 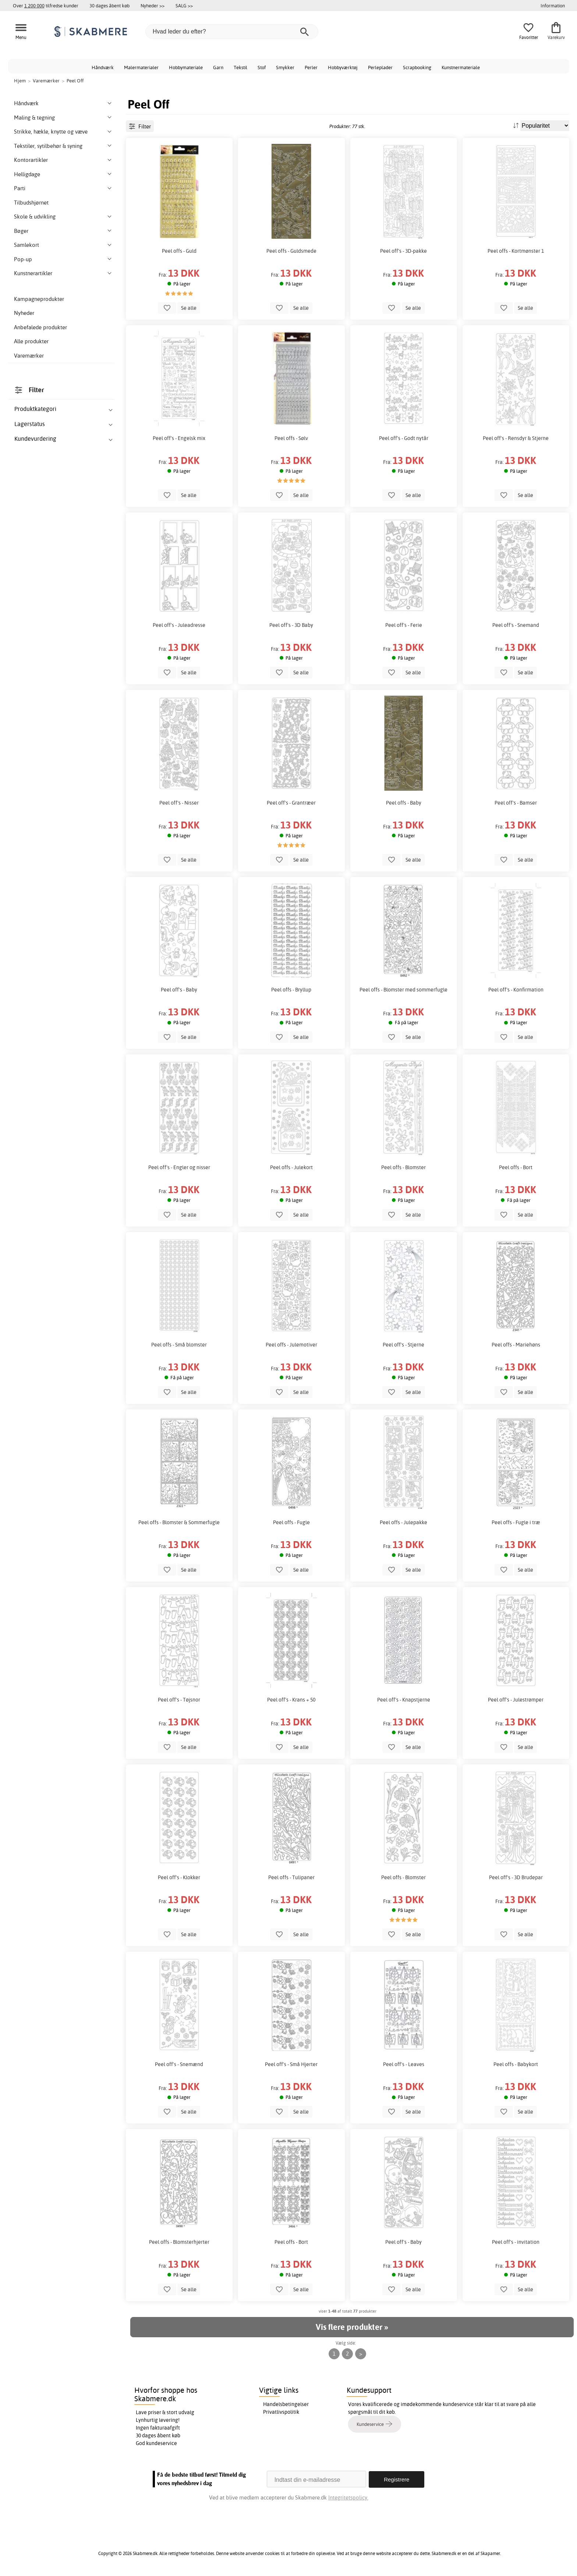 What do you see at coordinates (403, 625) in the screenshot?
I see `Peel off's - Ferie` at bounding box center [403, 625].